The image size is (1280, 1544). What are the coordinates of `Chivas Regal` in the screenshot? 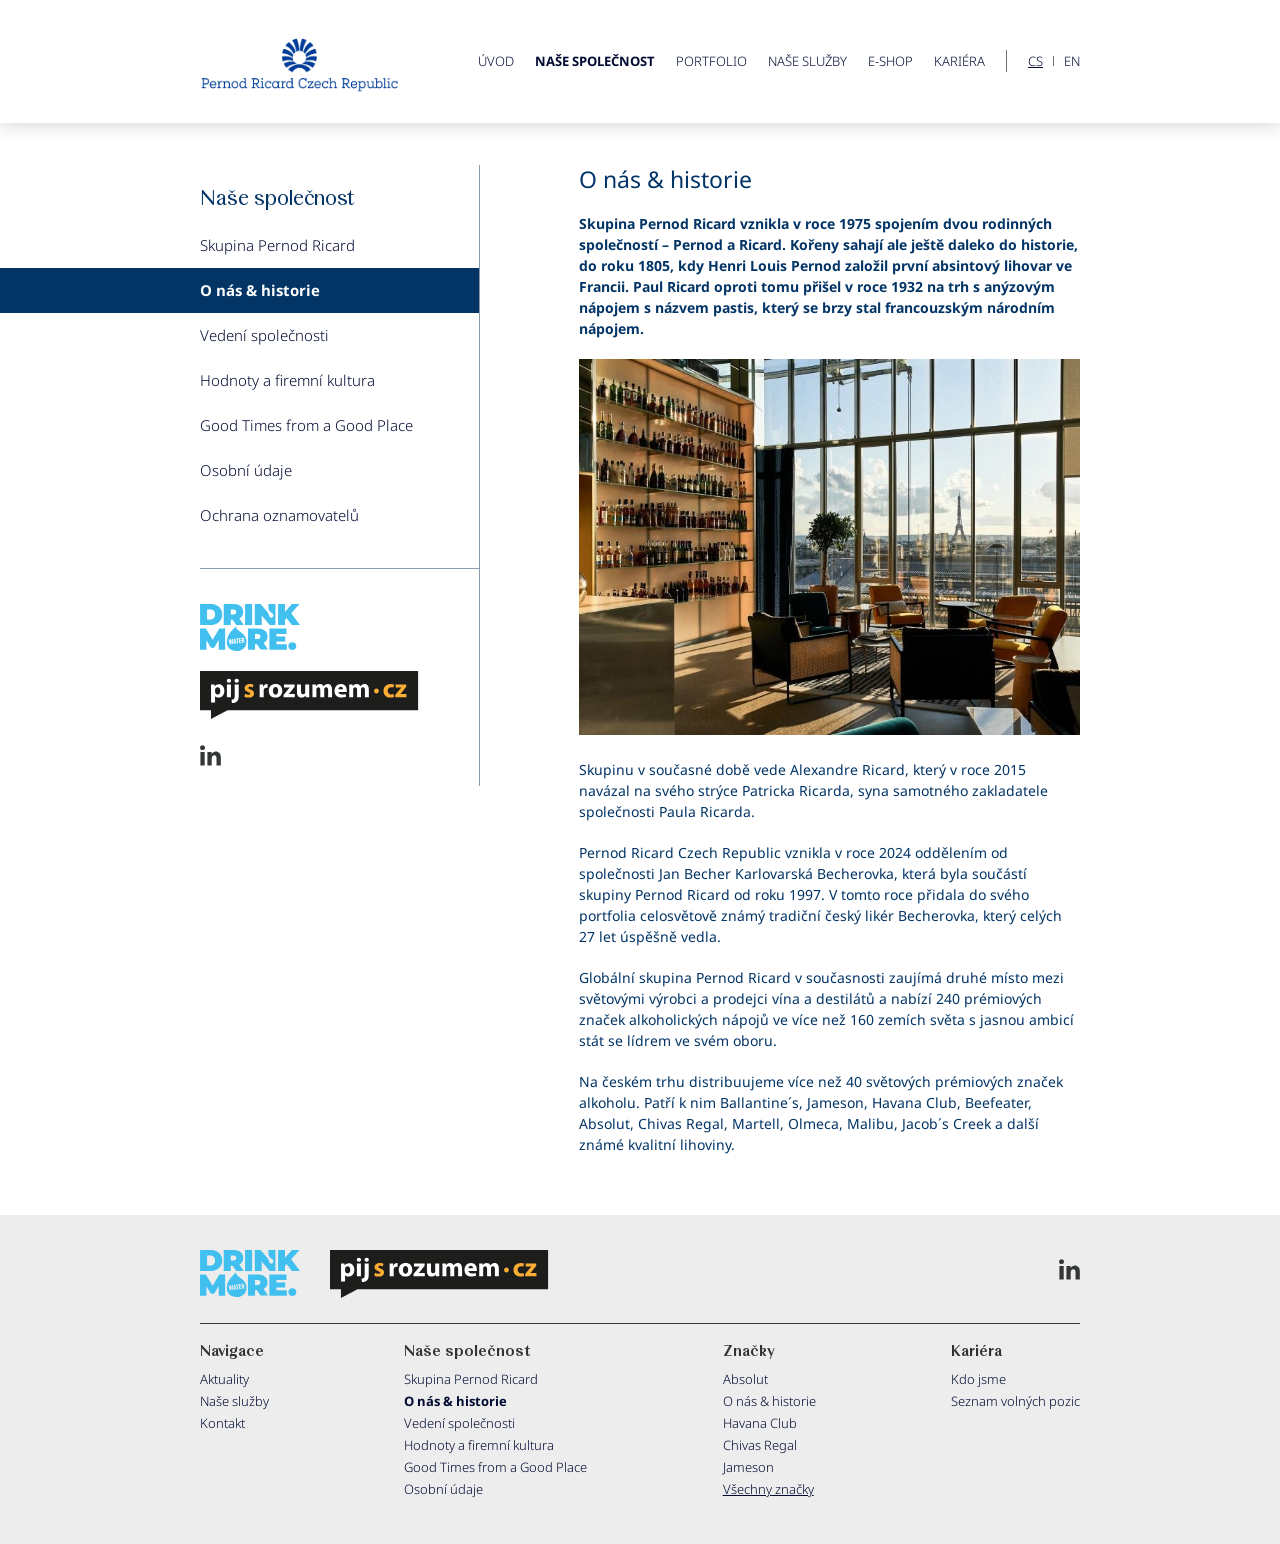 It's located at (760, 1445).